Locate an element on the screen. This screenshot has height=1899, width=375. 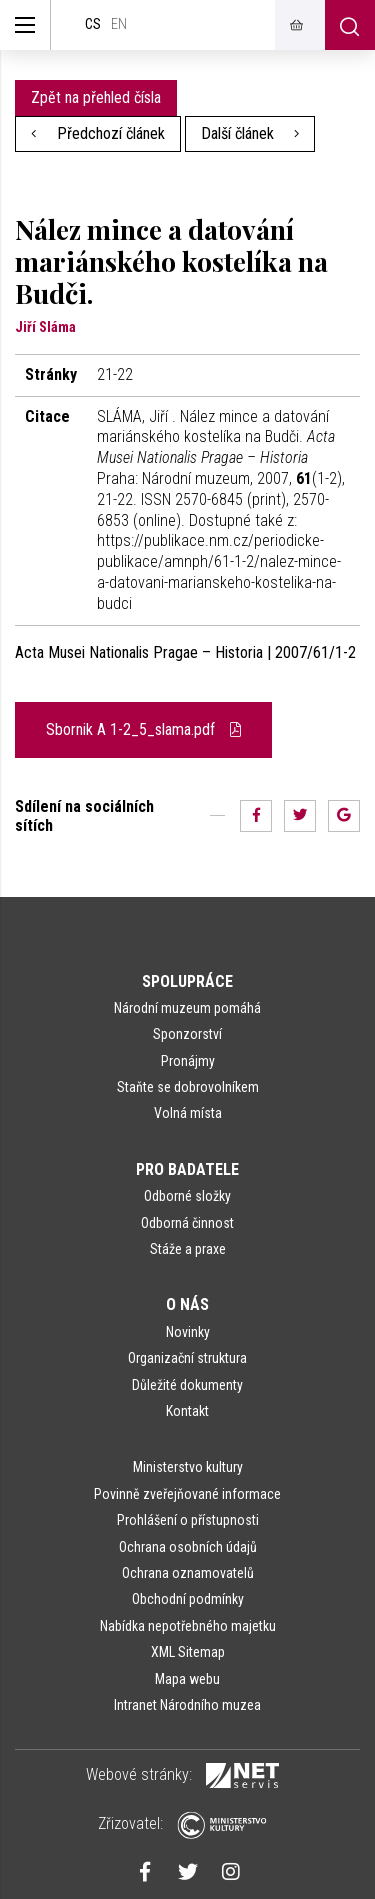
Pronájmy is located at coordinates (188, 1061).